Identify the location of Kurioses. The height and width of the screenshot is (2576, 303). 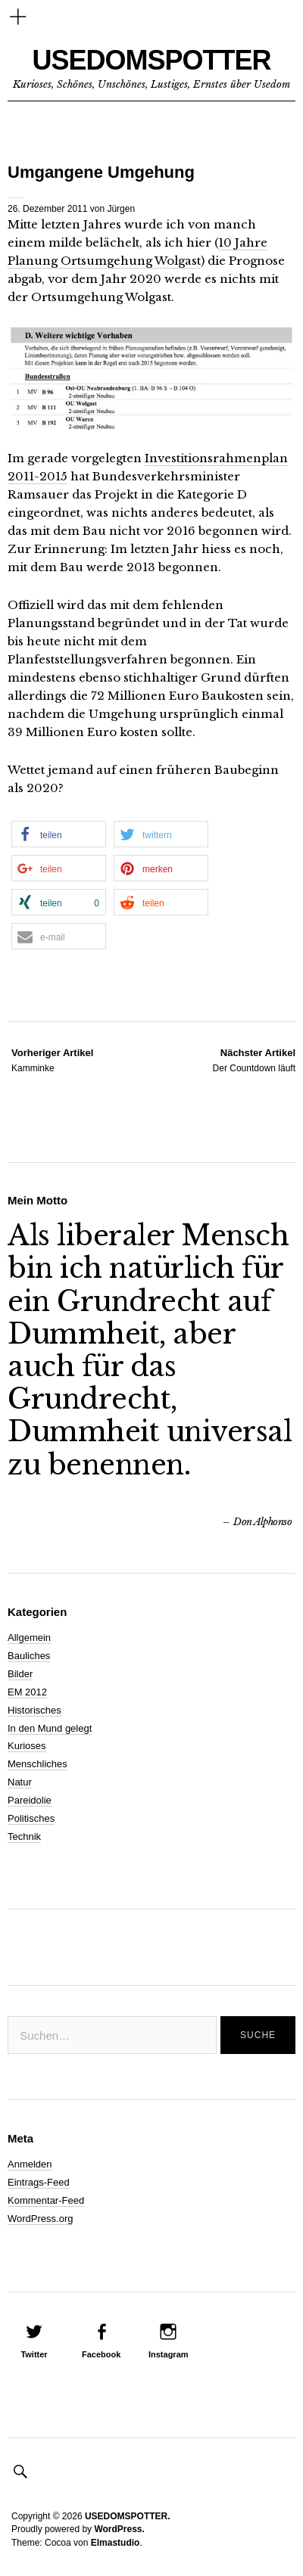
(27, 1745).